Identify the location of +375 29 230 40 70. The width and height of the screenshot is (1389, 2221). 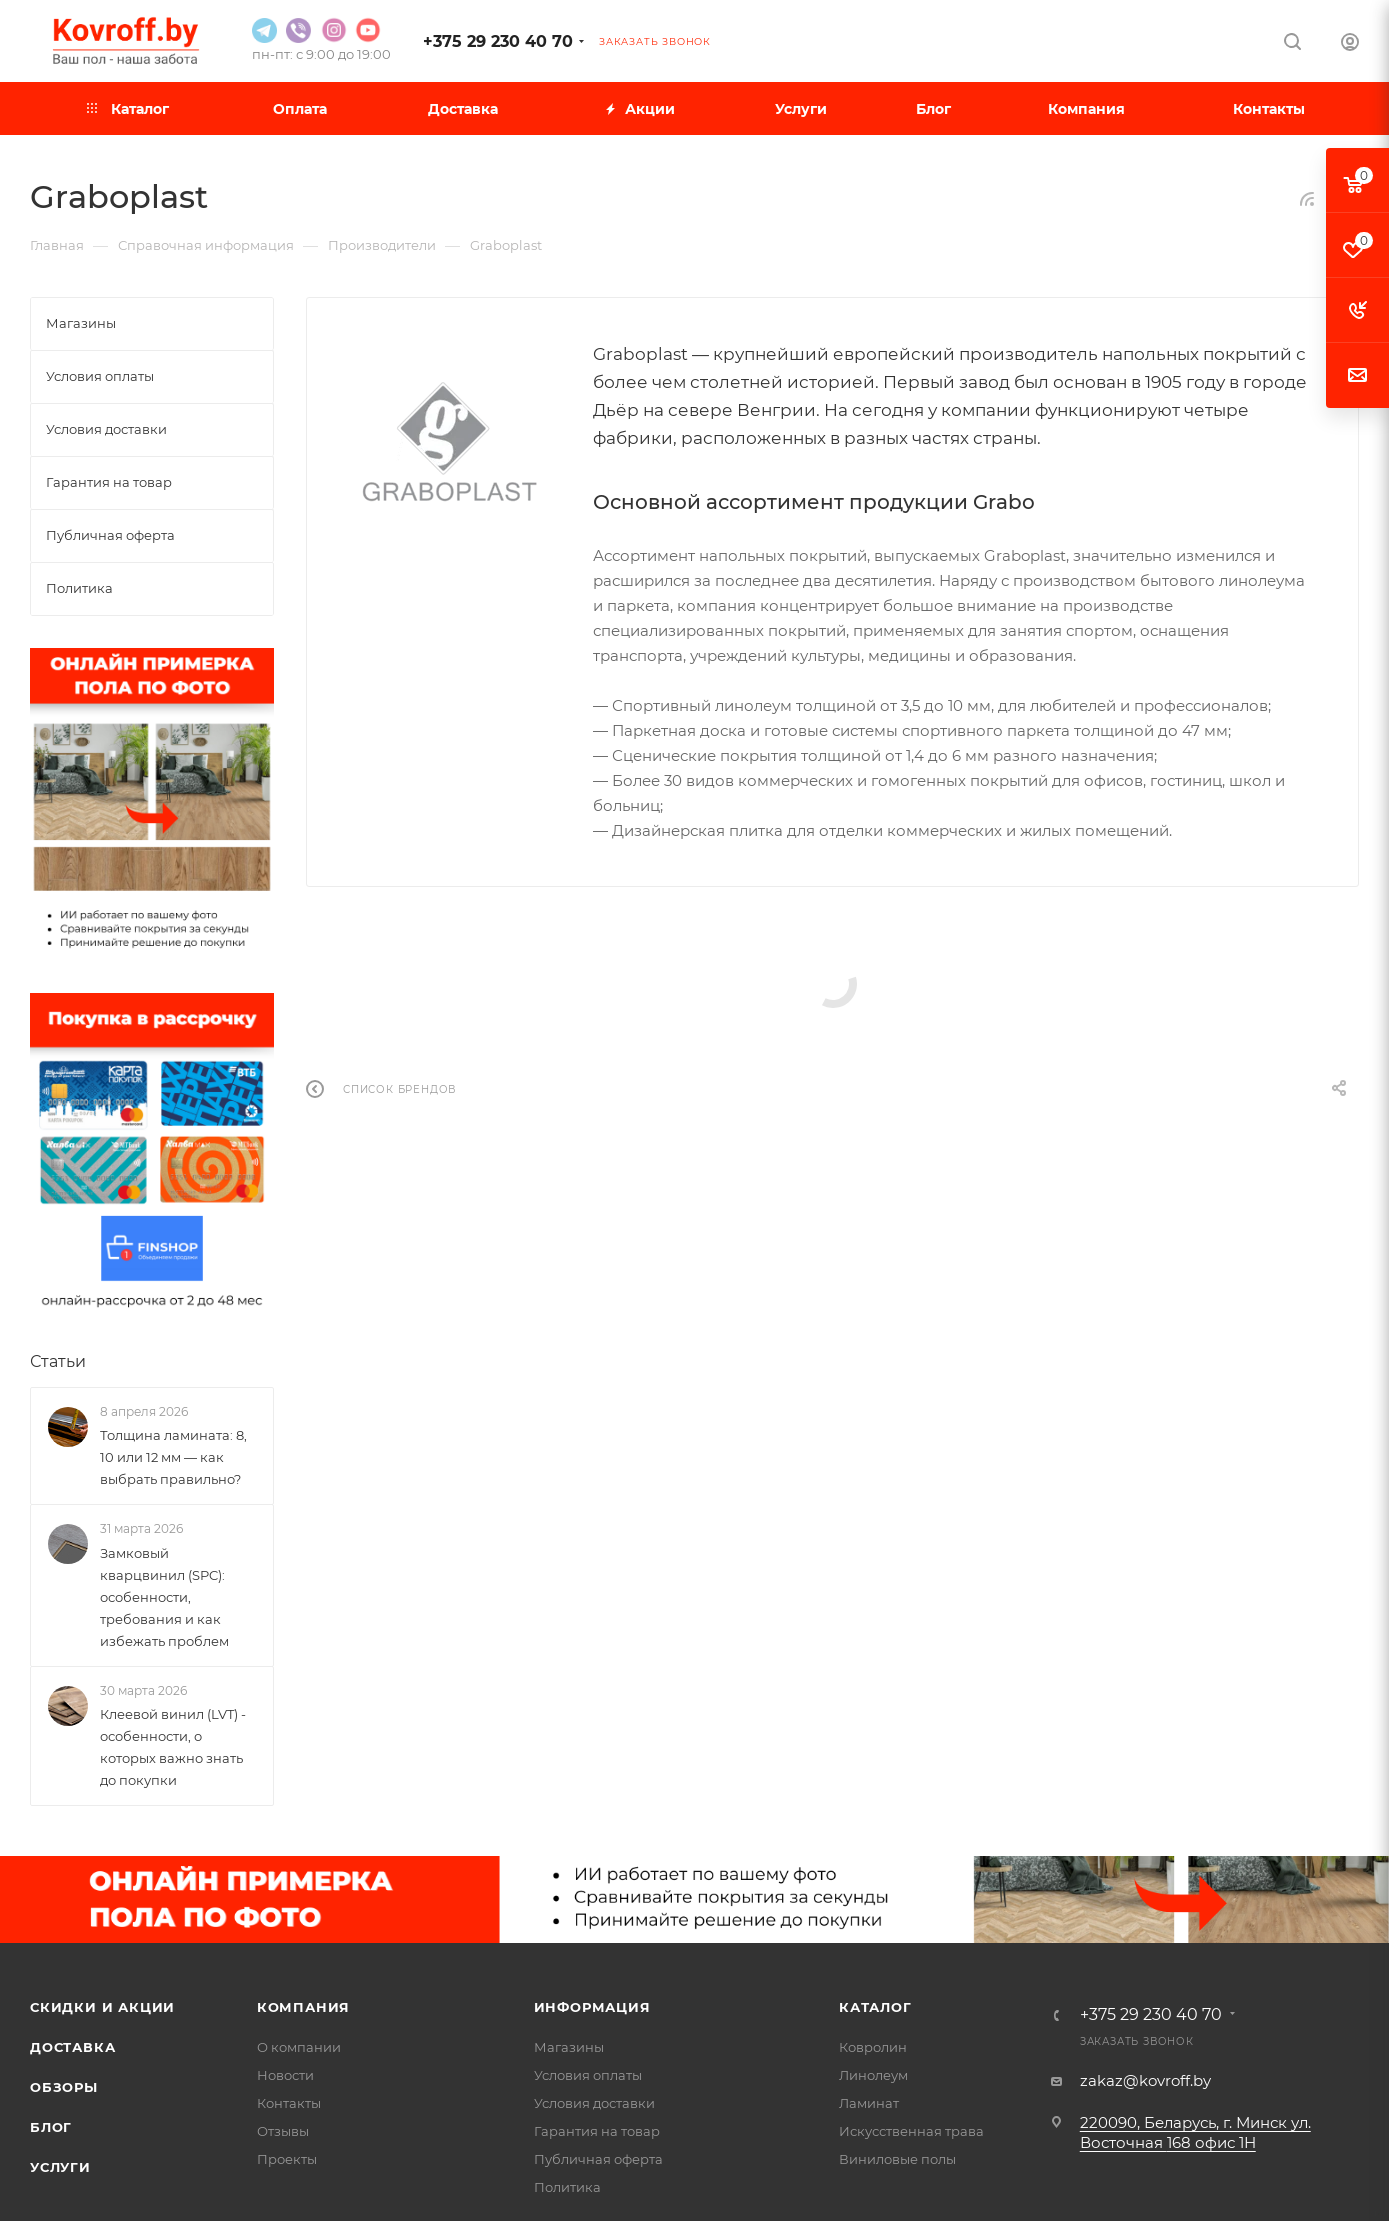
(498, 41).